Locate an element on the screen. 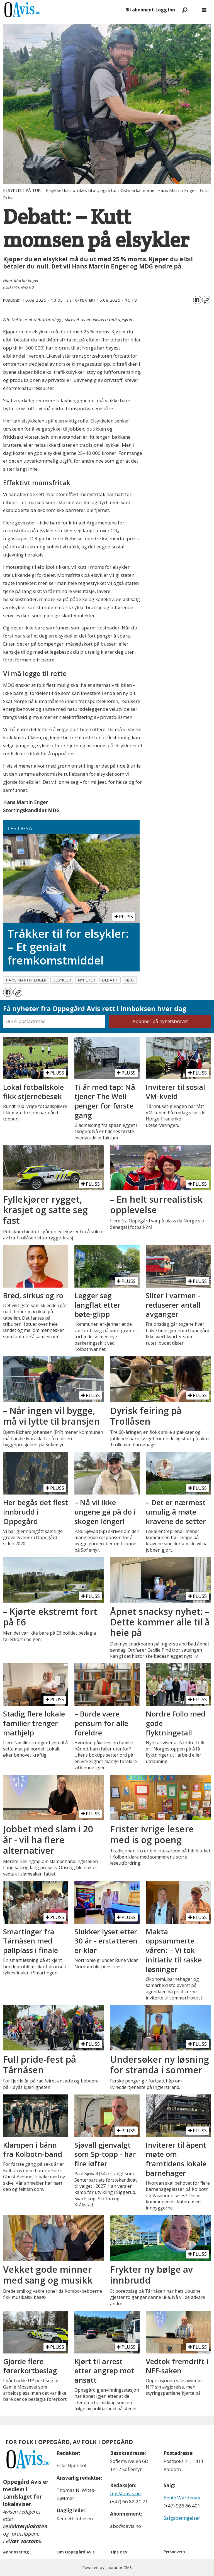  hans martin enger is located at coordinates (26, 980).